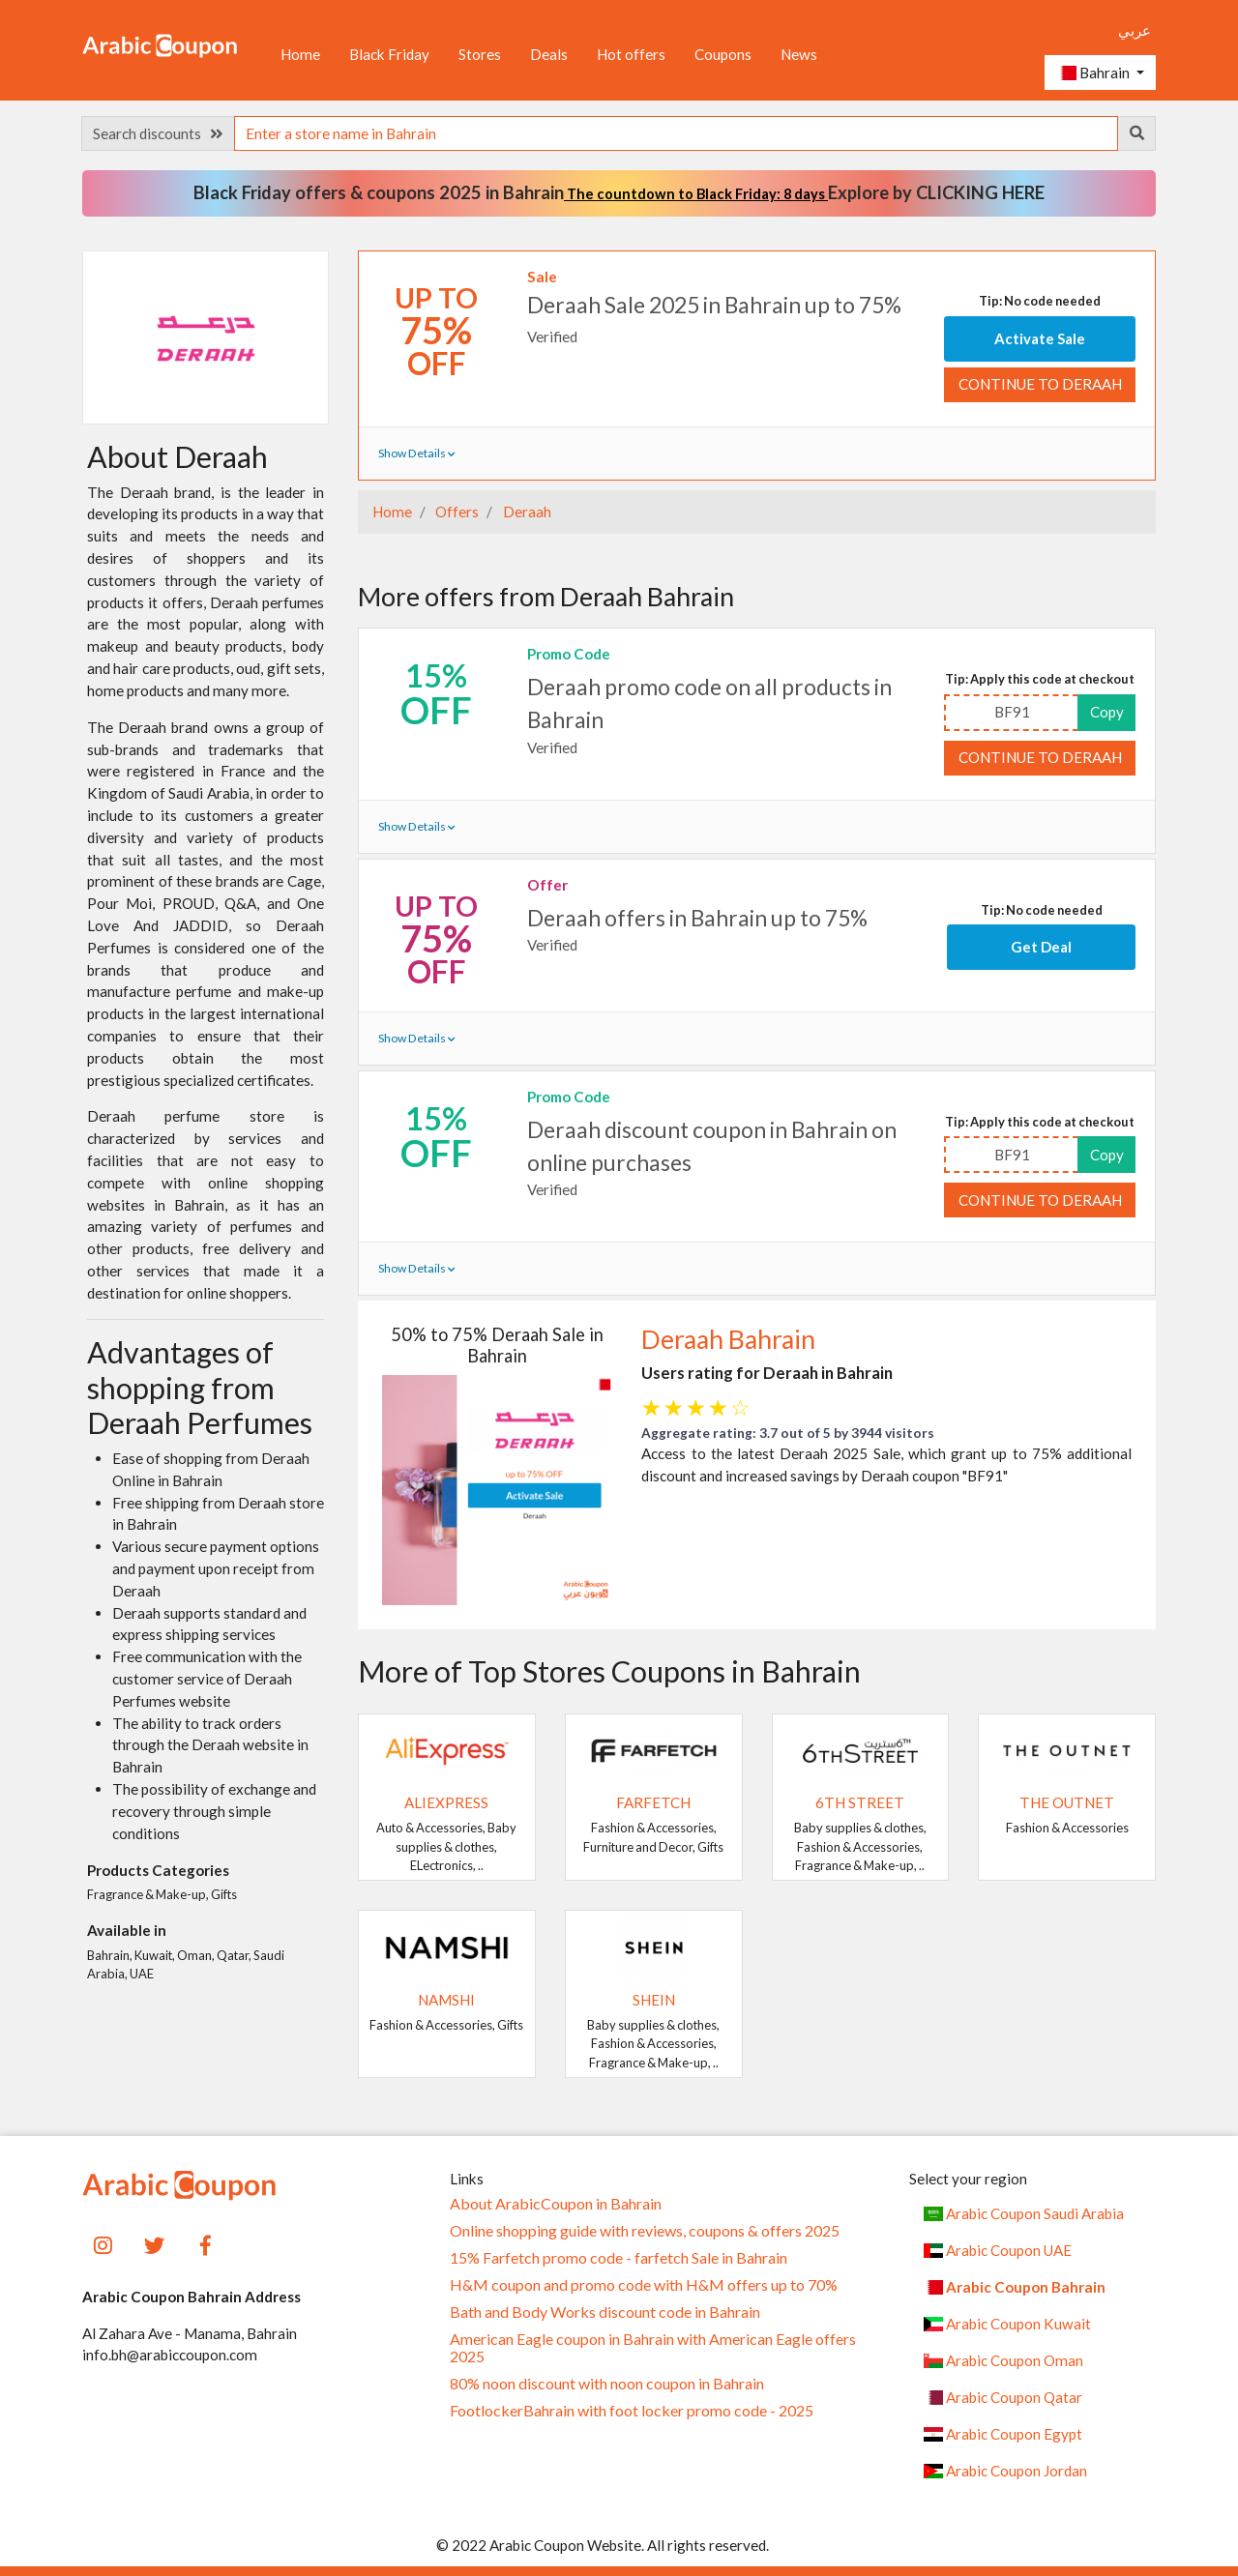 Image resolution: width=1238 pixels, height=2576 pixels. What do you see at coordinates (1107, 711) in the screenshot?
I see `Copy` at bounding box center [1107, 711].